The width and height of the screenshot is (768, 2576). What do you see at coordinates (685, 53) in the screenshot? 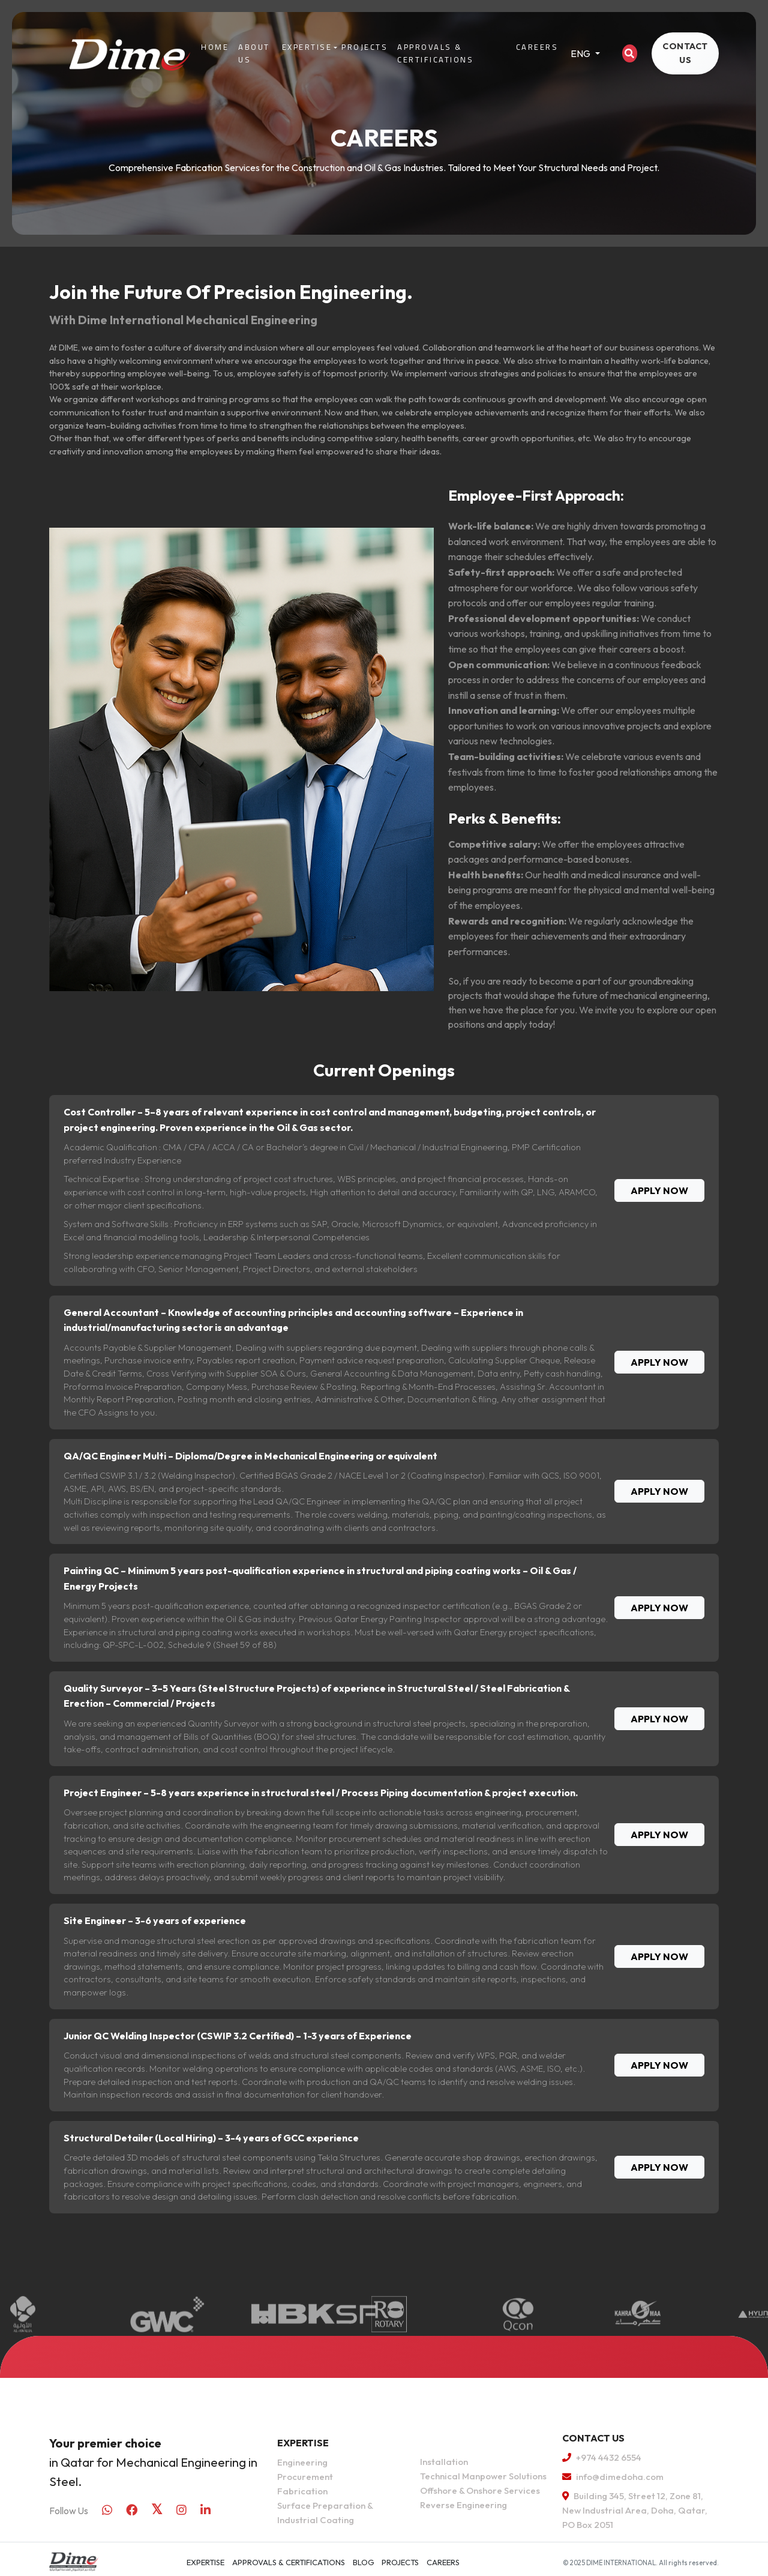
I see `CONTACT US` at bounding box center [685, 53].